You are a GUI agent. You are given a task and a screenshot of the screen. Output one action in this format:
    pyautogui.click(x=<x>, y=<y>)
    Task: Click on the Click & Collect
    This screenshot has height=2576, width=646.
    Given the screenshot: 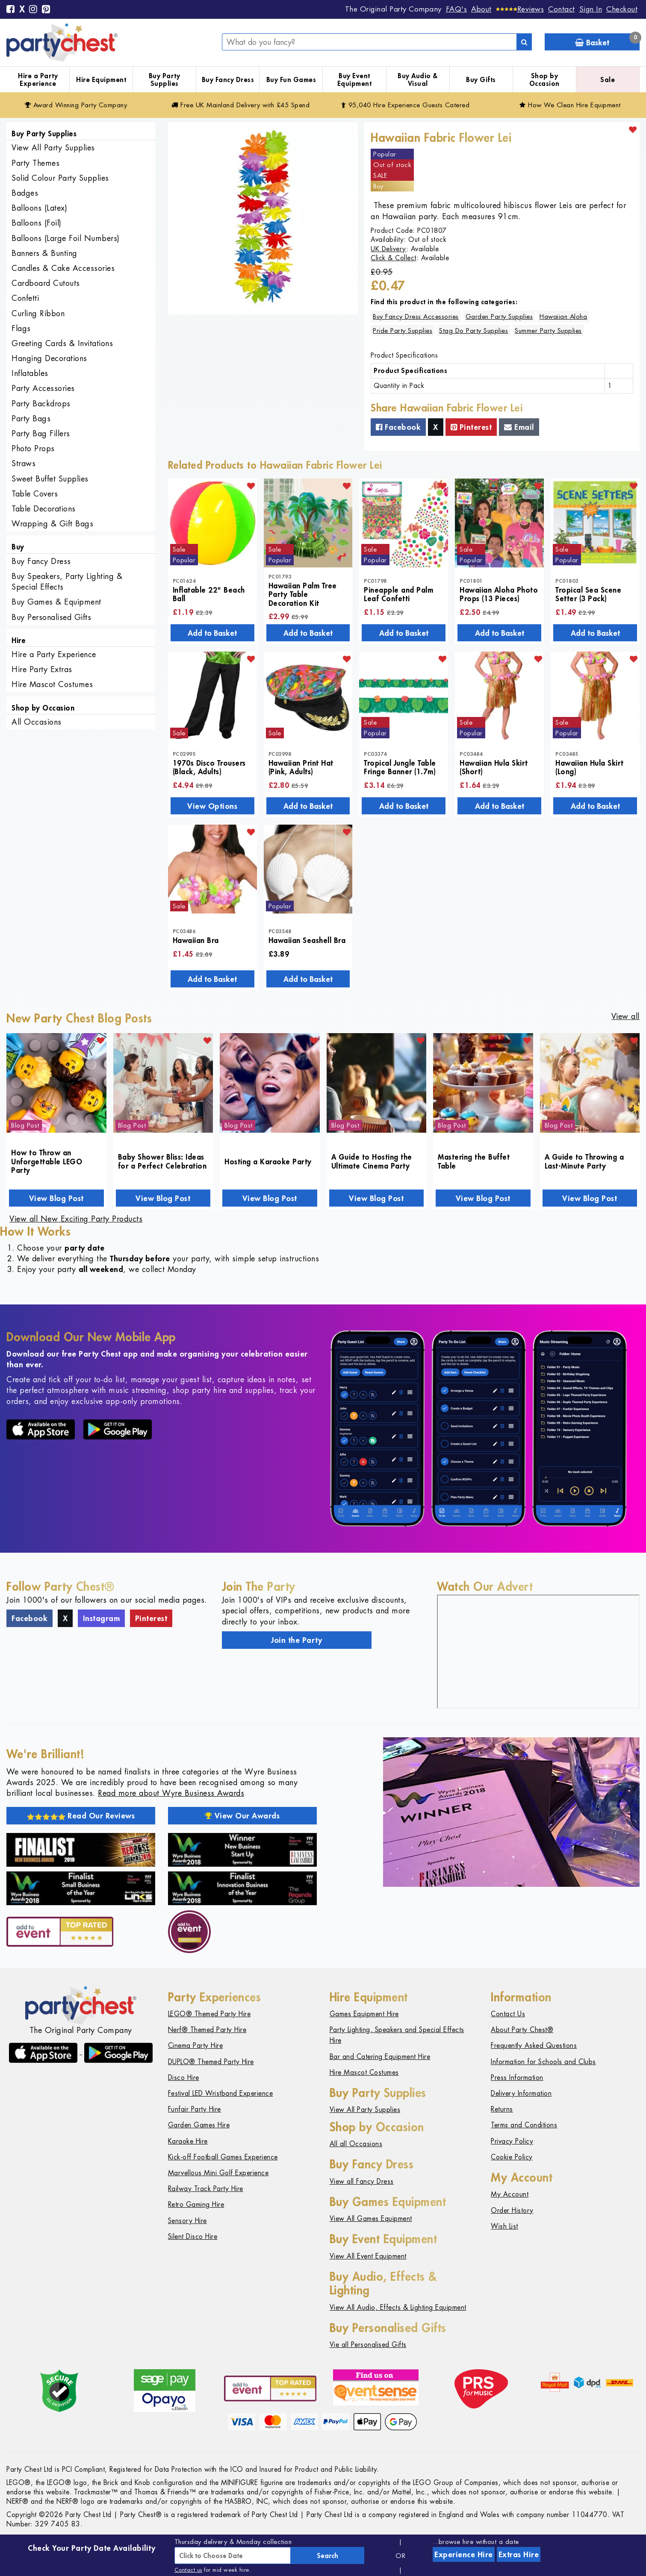 What is the action you would take?
    pyautogui.click(x=393, y=258)
    